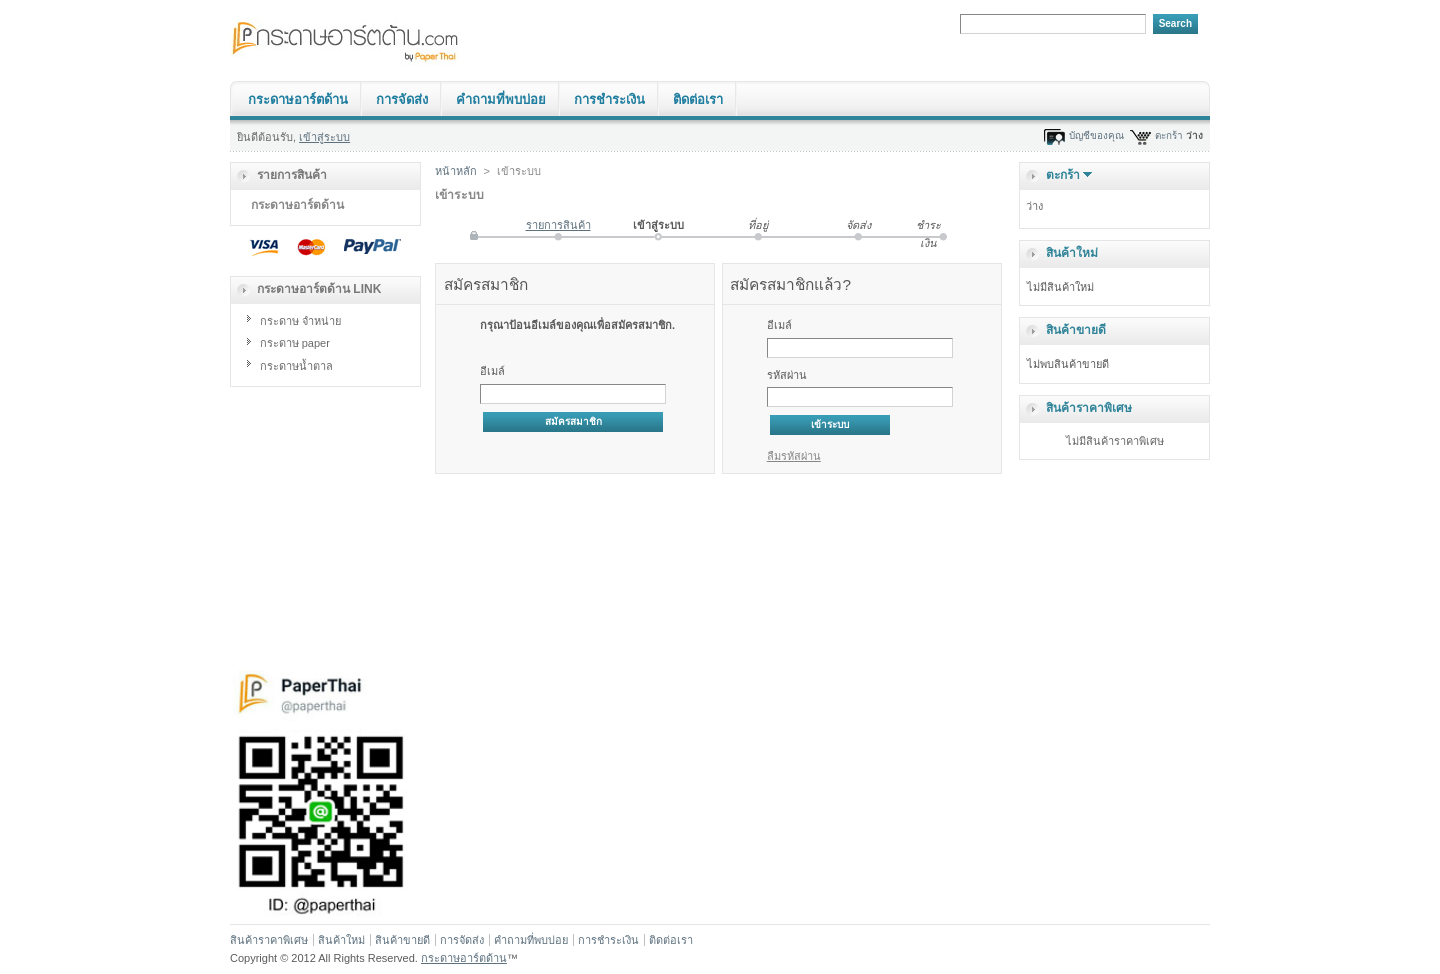  I want to click on สินค้าใหม่, so click(1072, 253).